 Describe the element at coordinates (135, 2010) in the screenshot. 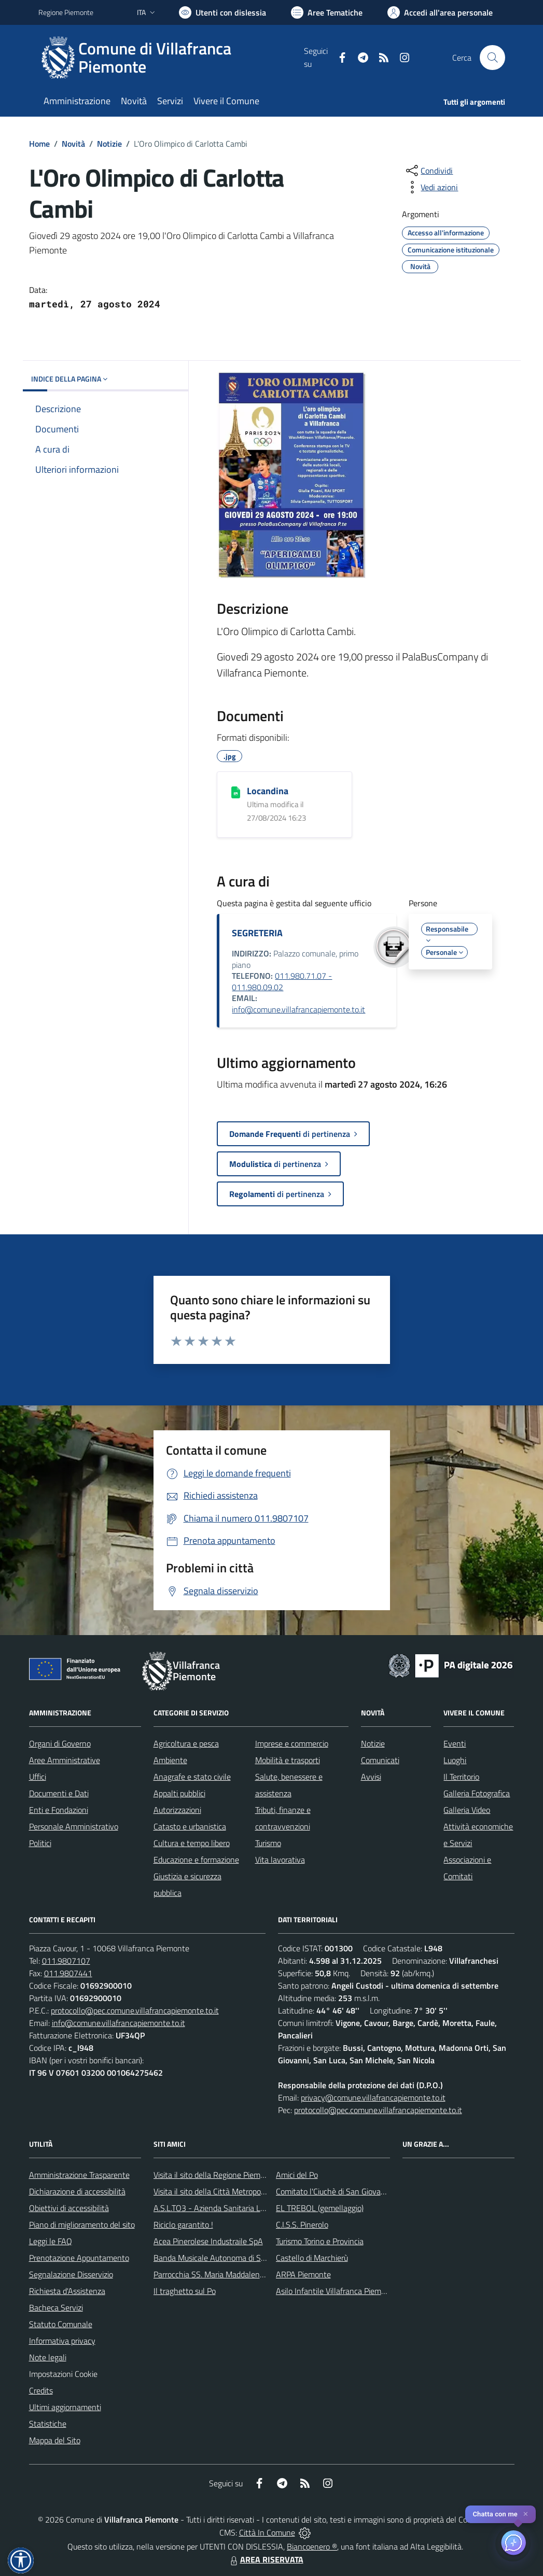

I see `protocollo@pec.comune.villafrancapiemonte.to.it` at that location.